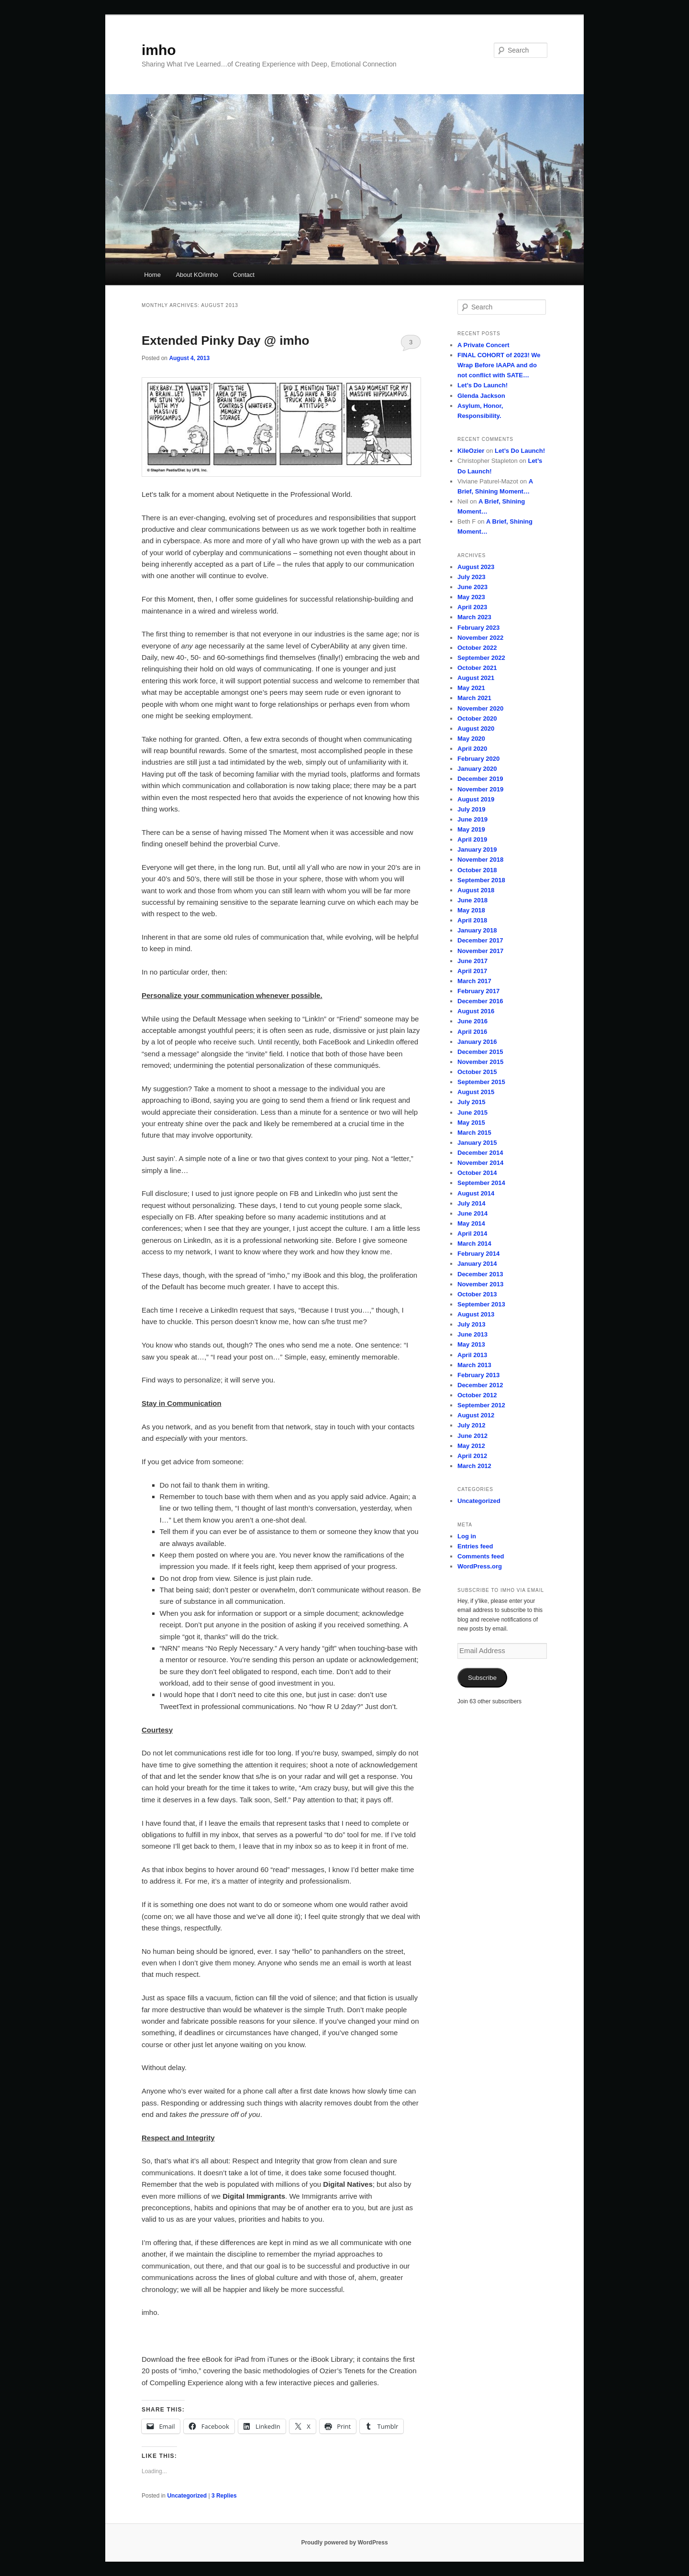  I want to click on June 2014, so click(472, 1213).